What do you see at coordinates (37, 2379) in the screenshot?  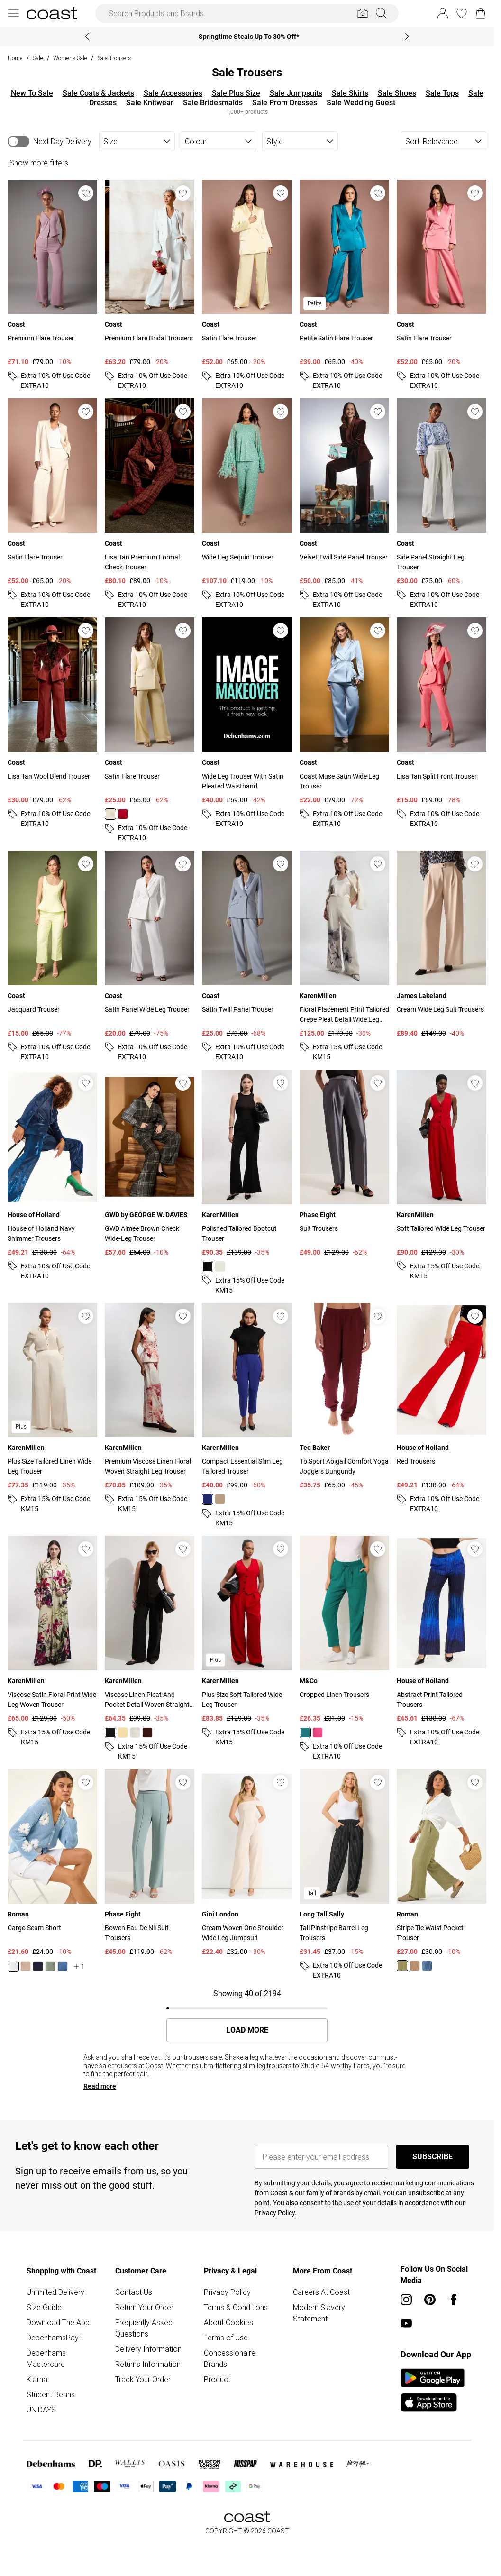 I see `Klarna` at bounding box center [37, 2379].